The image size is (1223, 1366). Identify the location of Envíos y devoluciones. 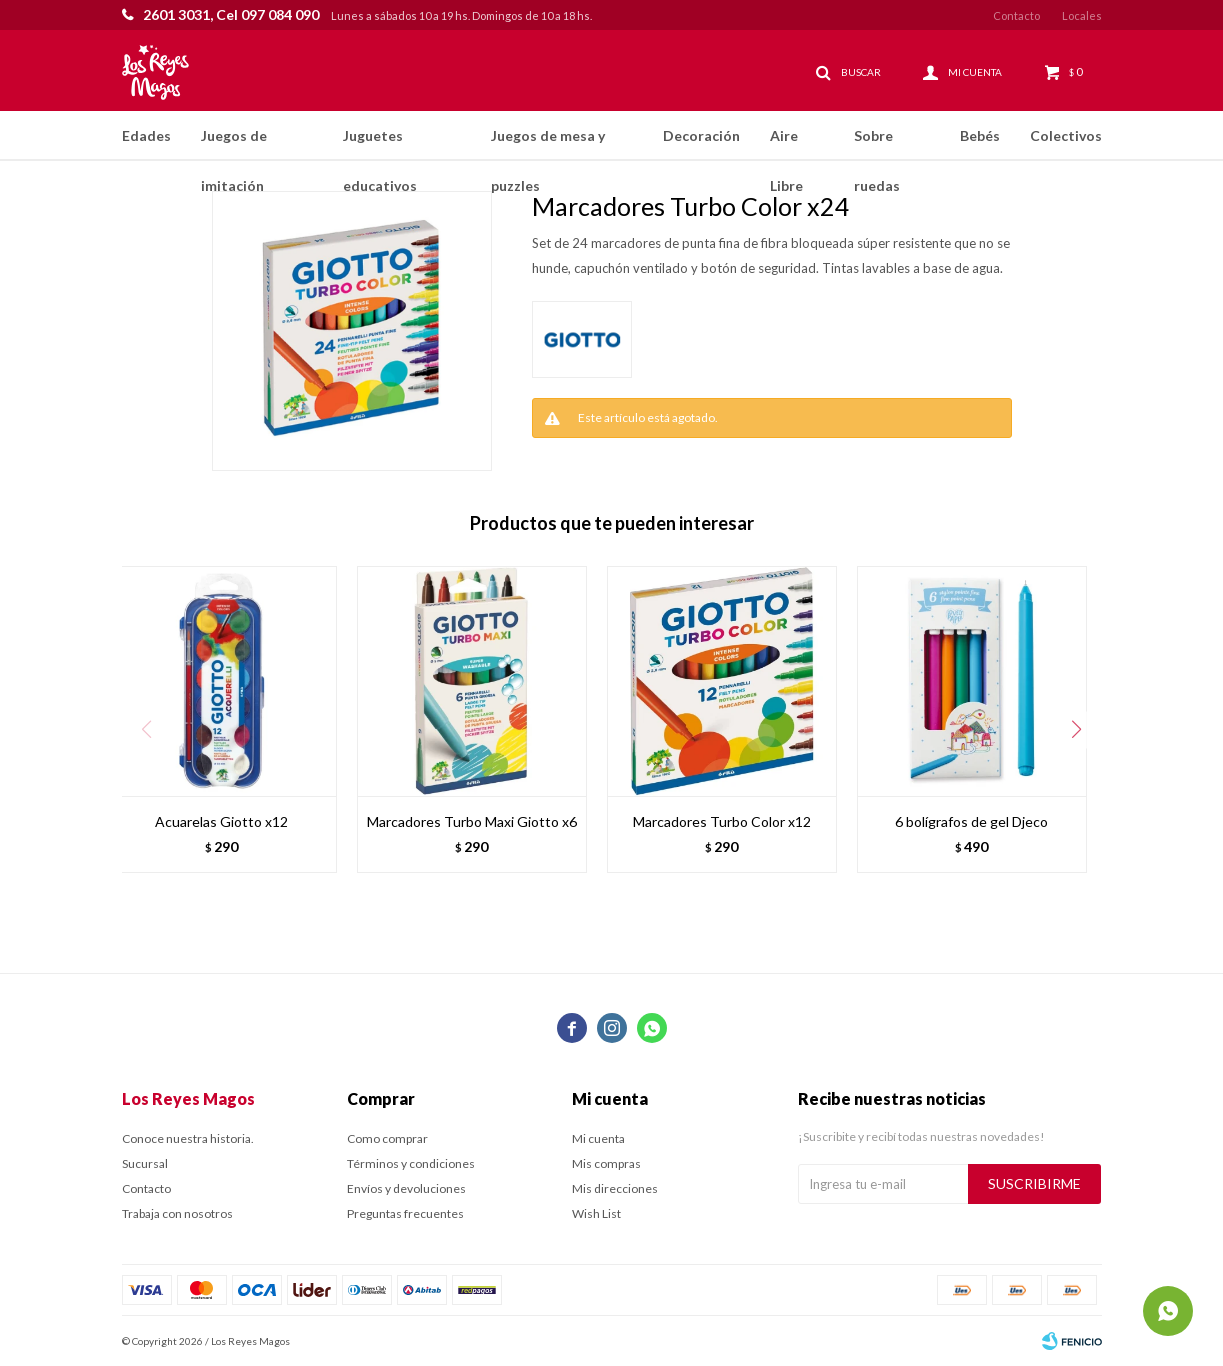
(406, 1188).